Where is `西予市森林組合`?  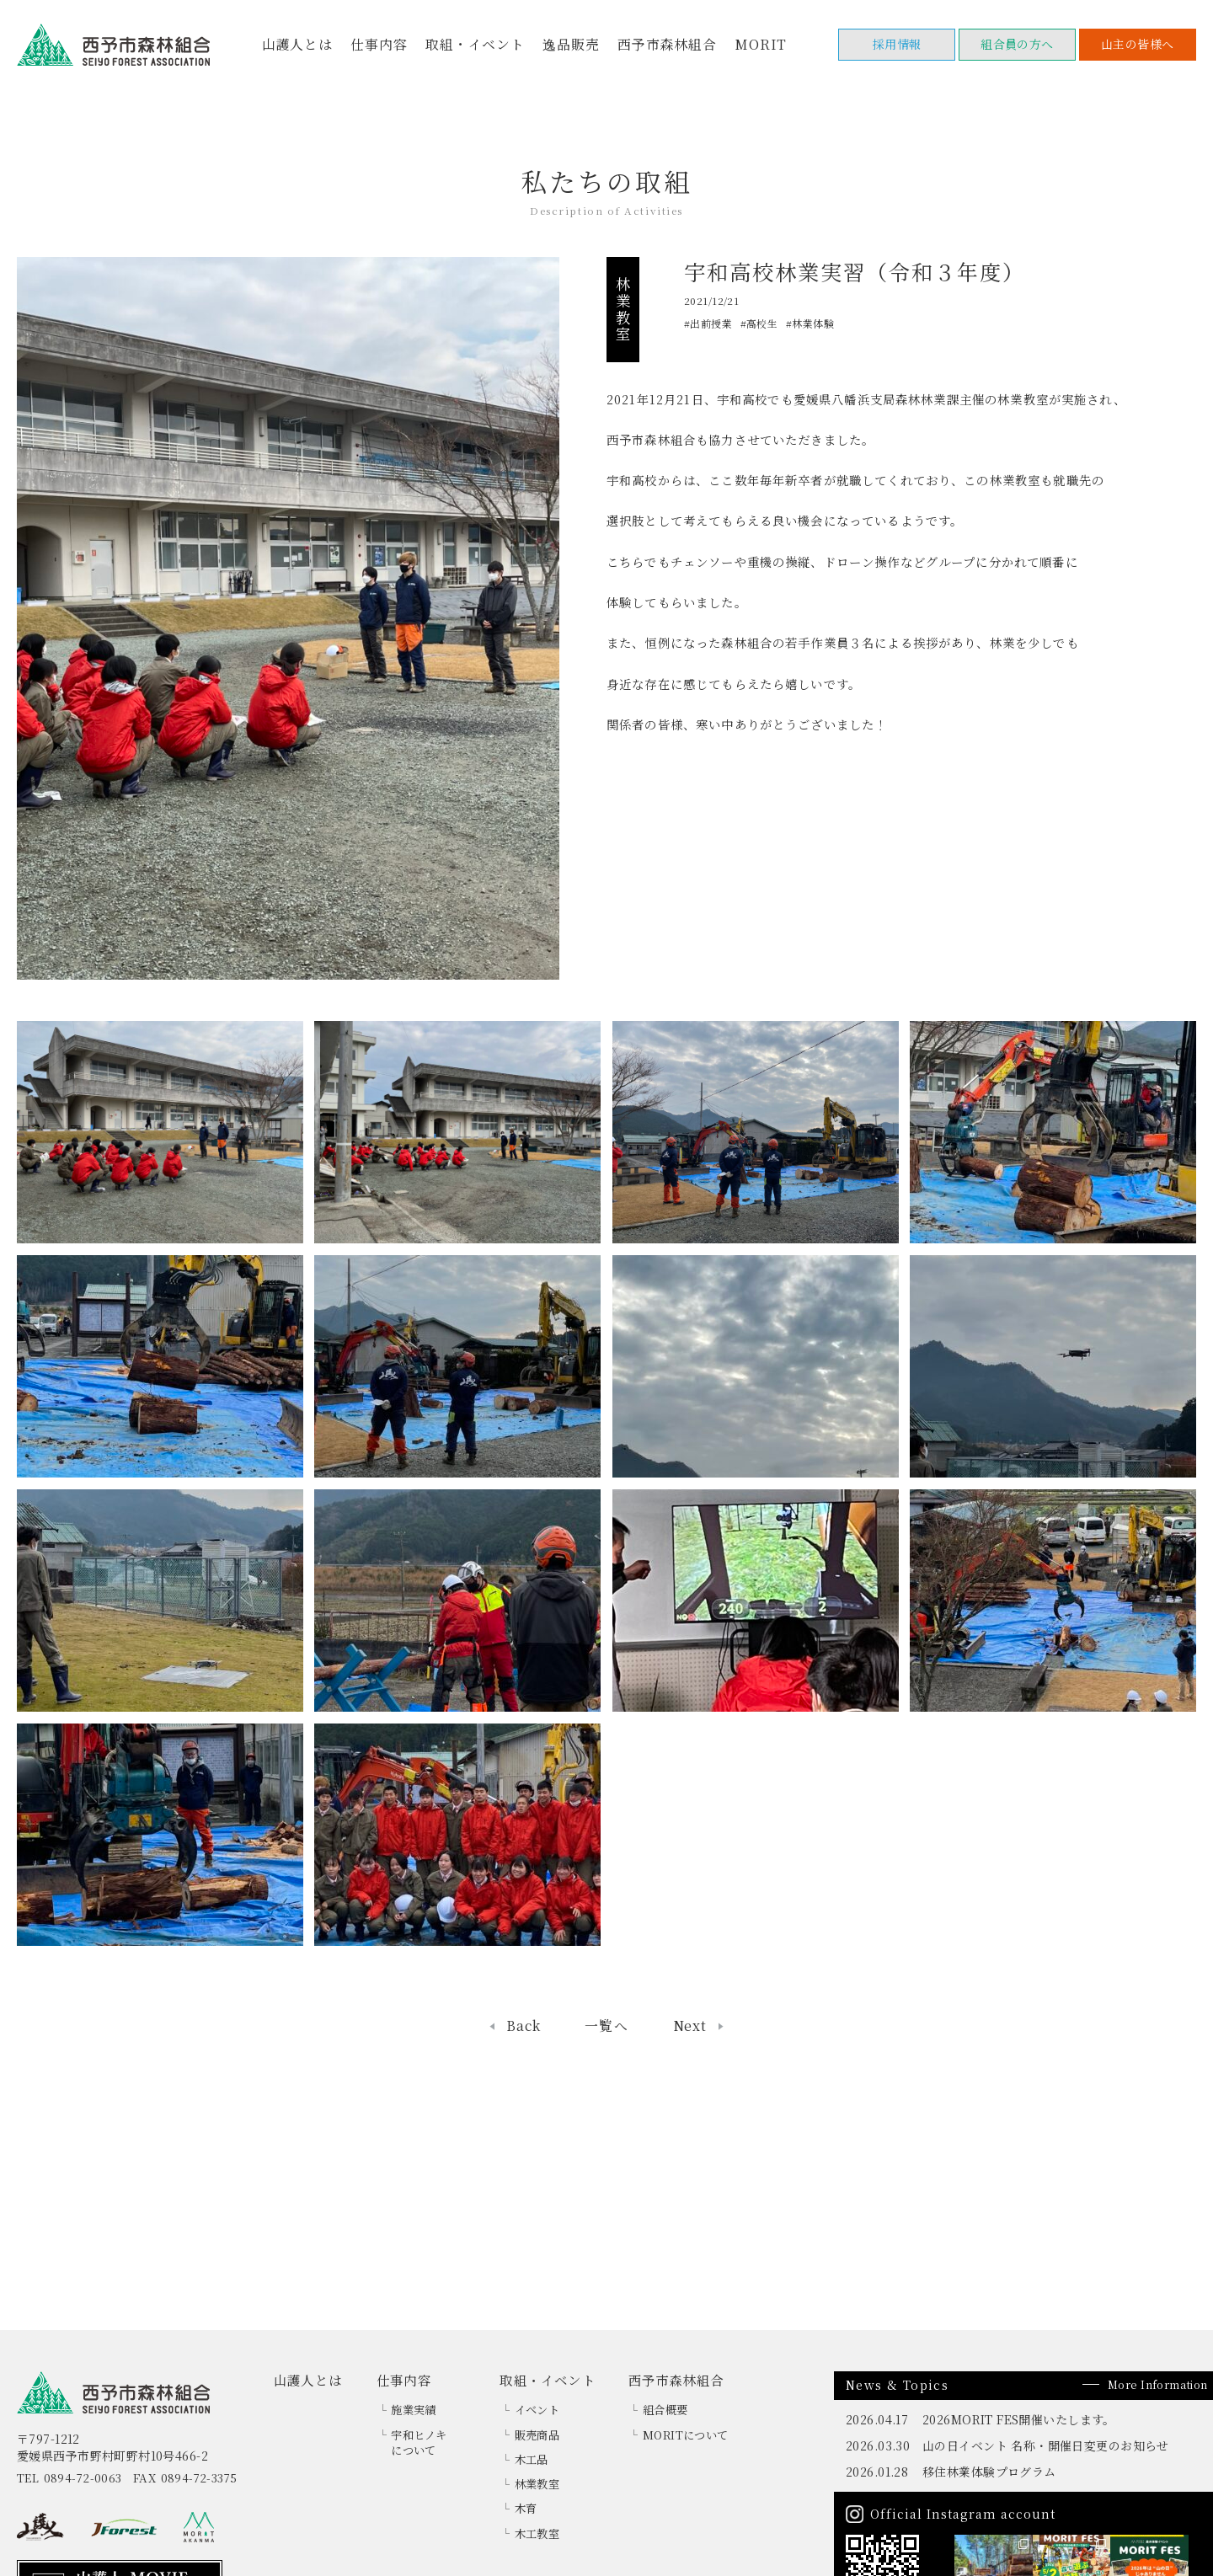 西予市森林組合 is located at coordinates (667, 44).